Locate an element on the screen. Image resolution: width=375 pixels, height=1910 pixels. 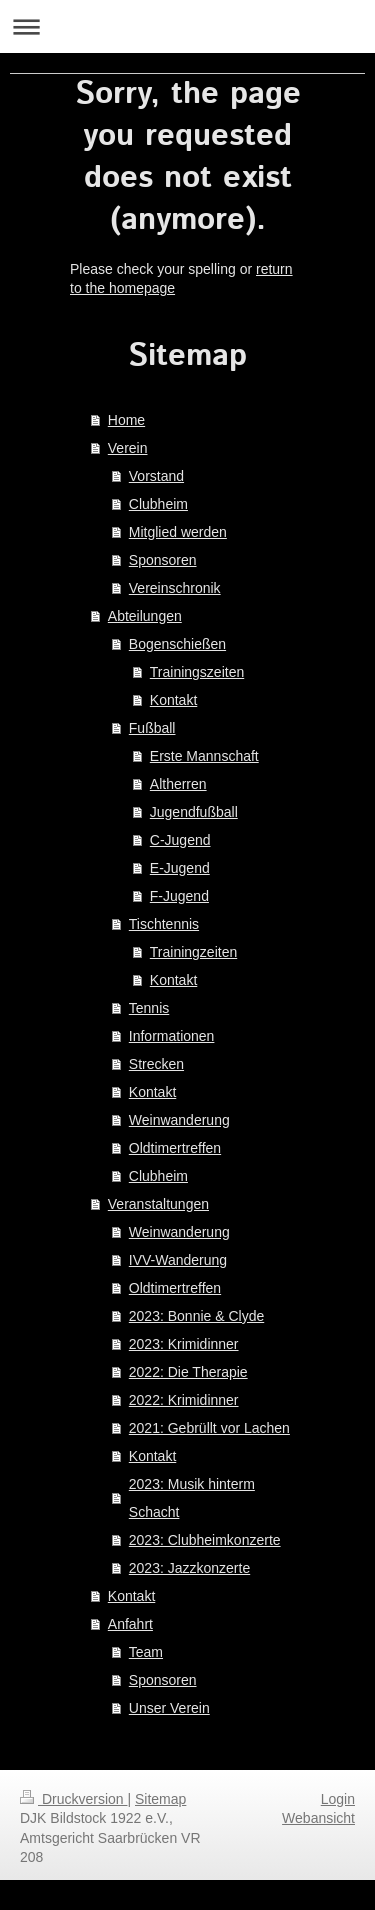
Sponsoren is located at coordinates (163, 560).